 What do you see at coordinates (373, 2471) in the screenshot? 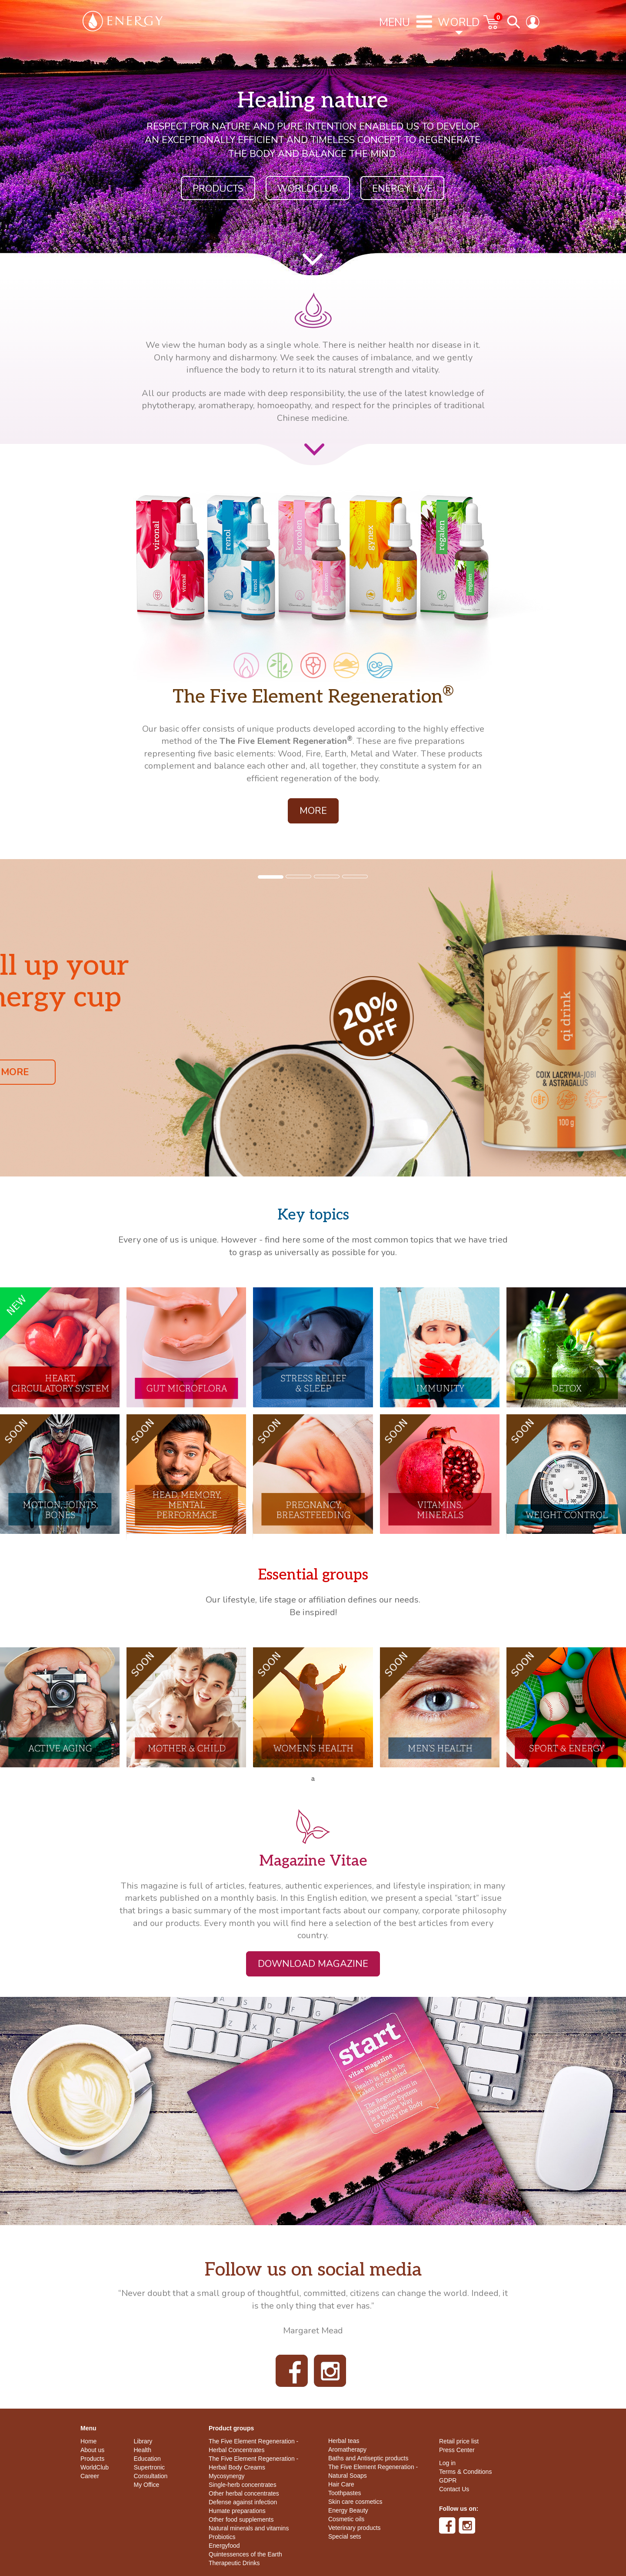
I see `The Five Element Regeneration - Natural Soaps` at bounding box center [373, 2471].